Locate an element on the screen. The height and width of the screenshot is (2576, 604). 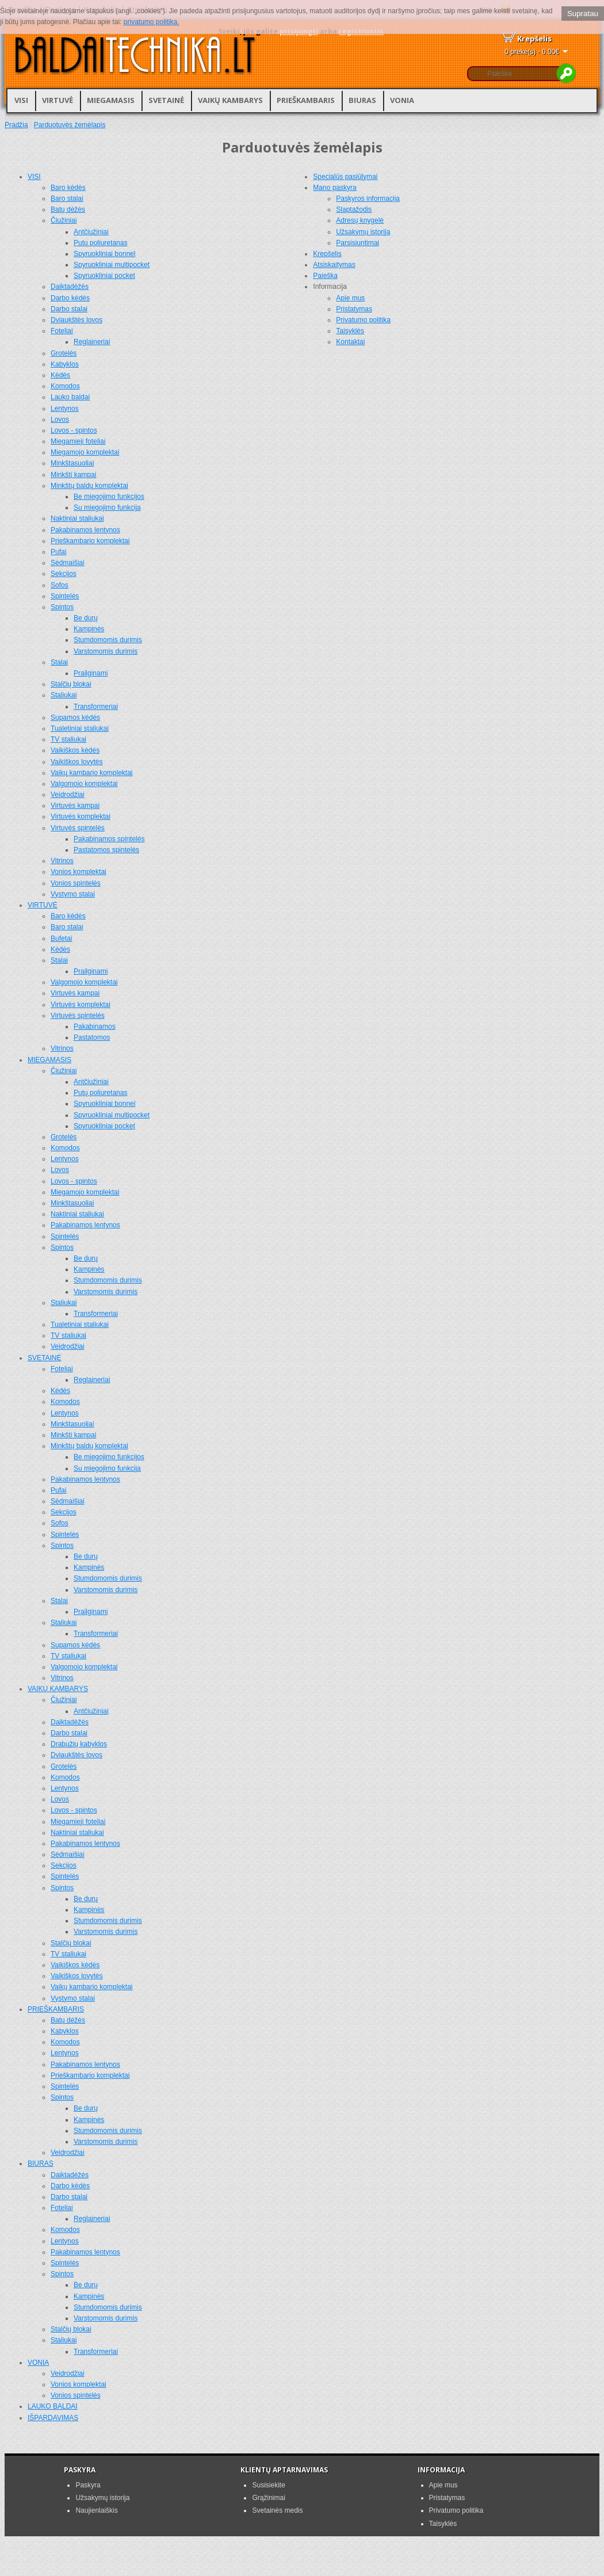
Adresų knygelė is located at coordinates (360, 220).